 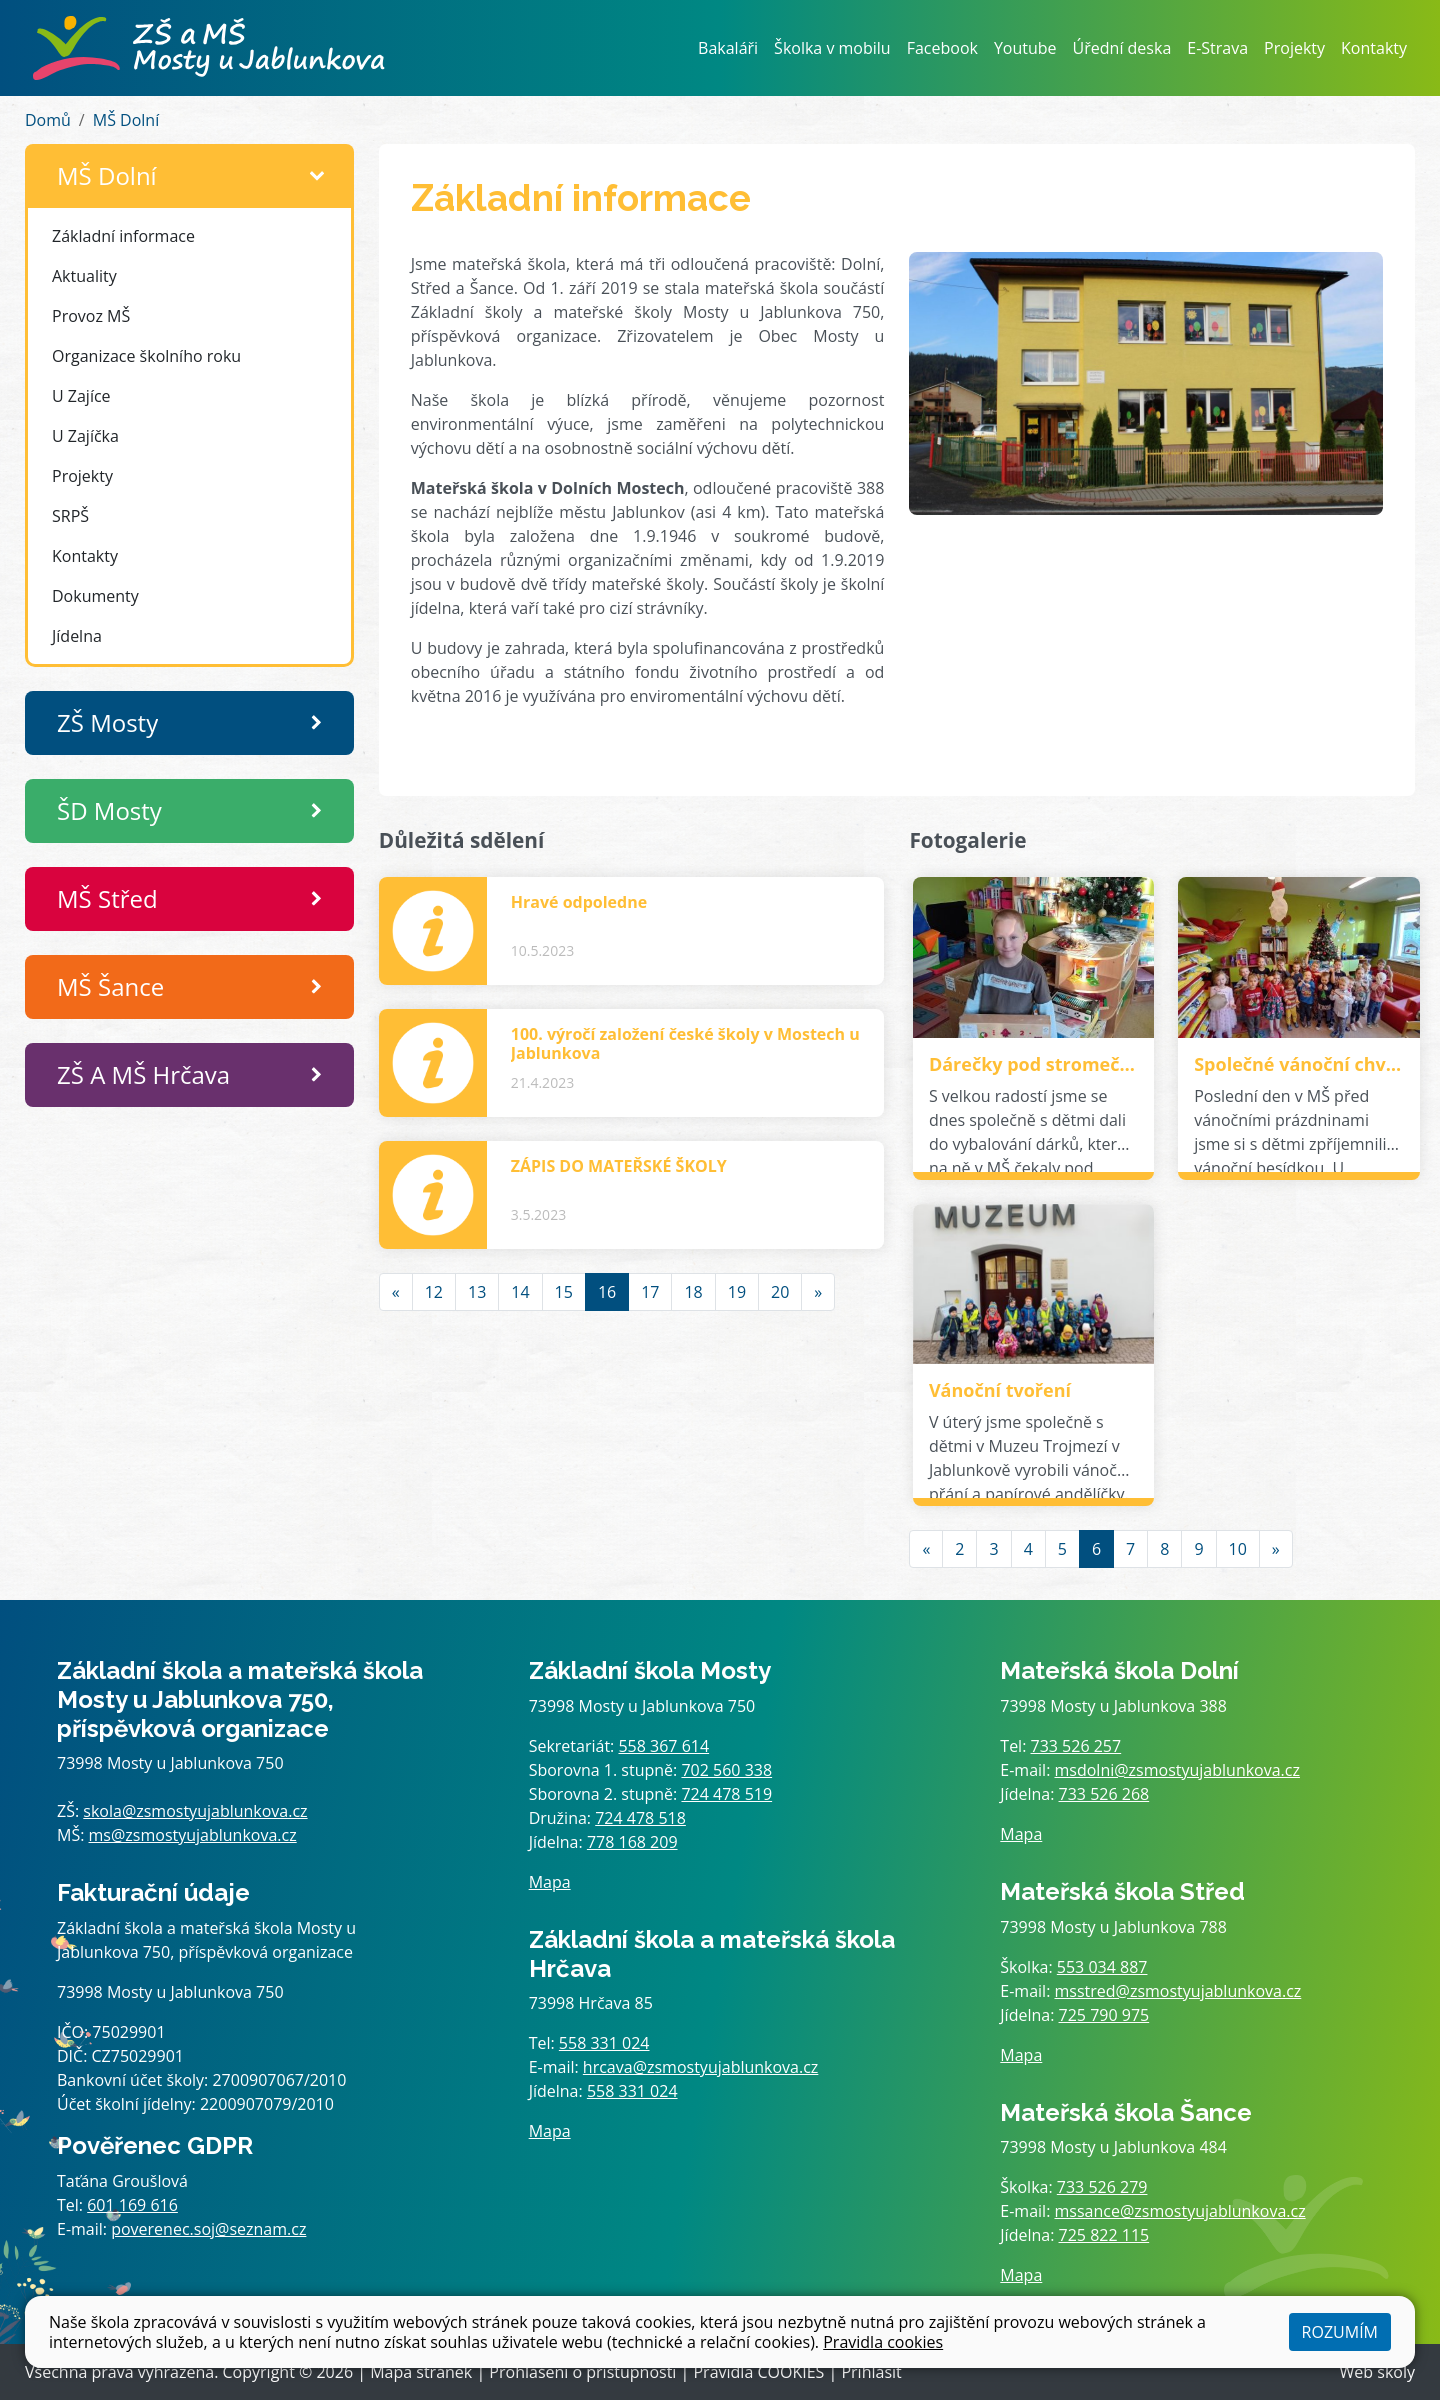 What do you see at coordinates (132, 2205) in the screenshot?
I see `601 169 616` at bounding box center [132, 2205].